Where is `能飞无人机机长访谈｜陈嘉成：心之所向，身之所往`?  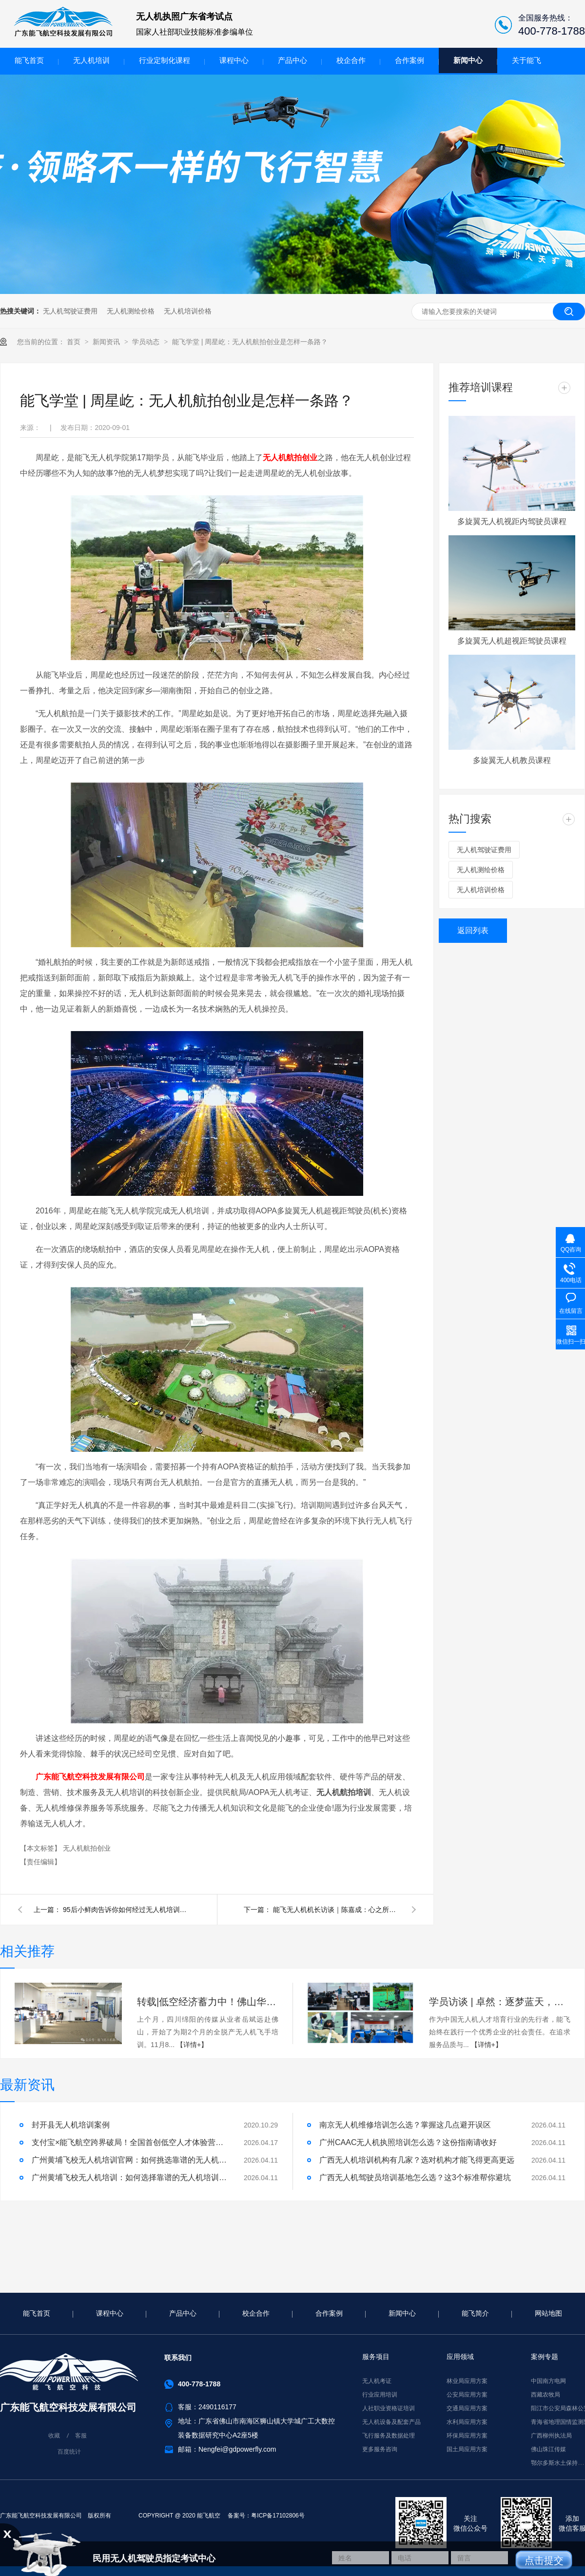
能飞无人机机长访谈｜陈嘉成：心之所向，身之所往 is located at coordinates (336, 1909).